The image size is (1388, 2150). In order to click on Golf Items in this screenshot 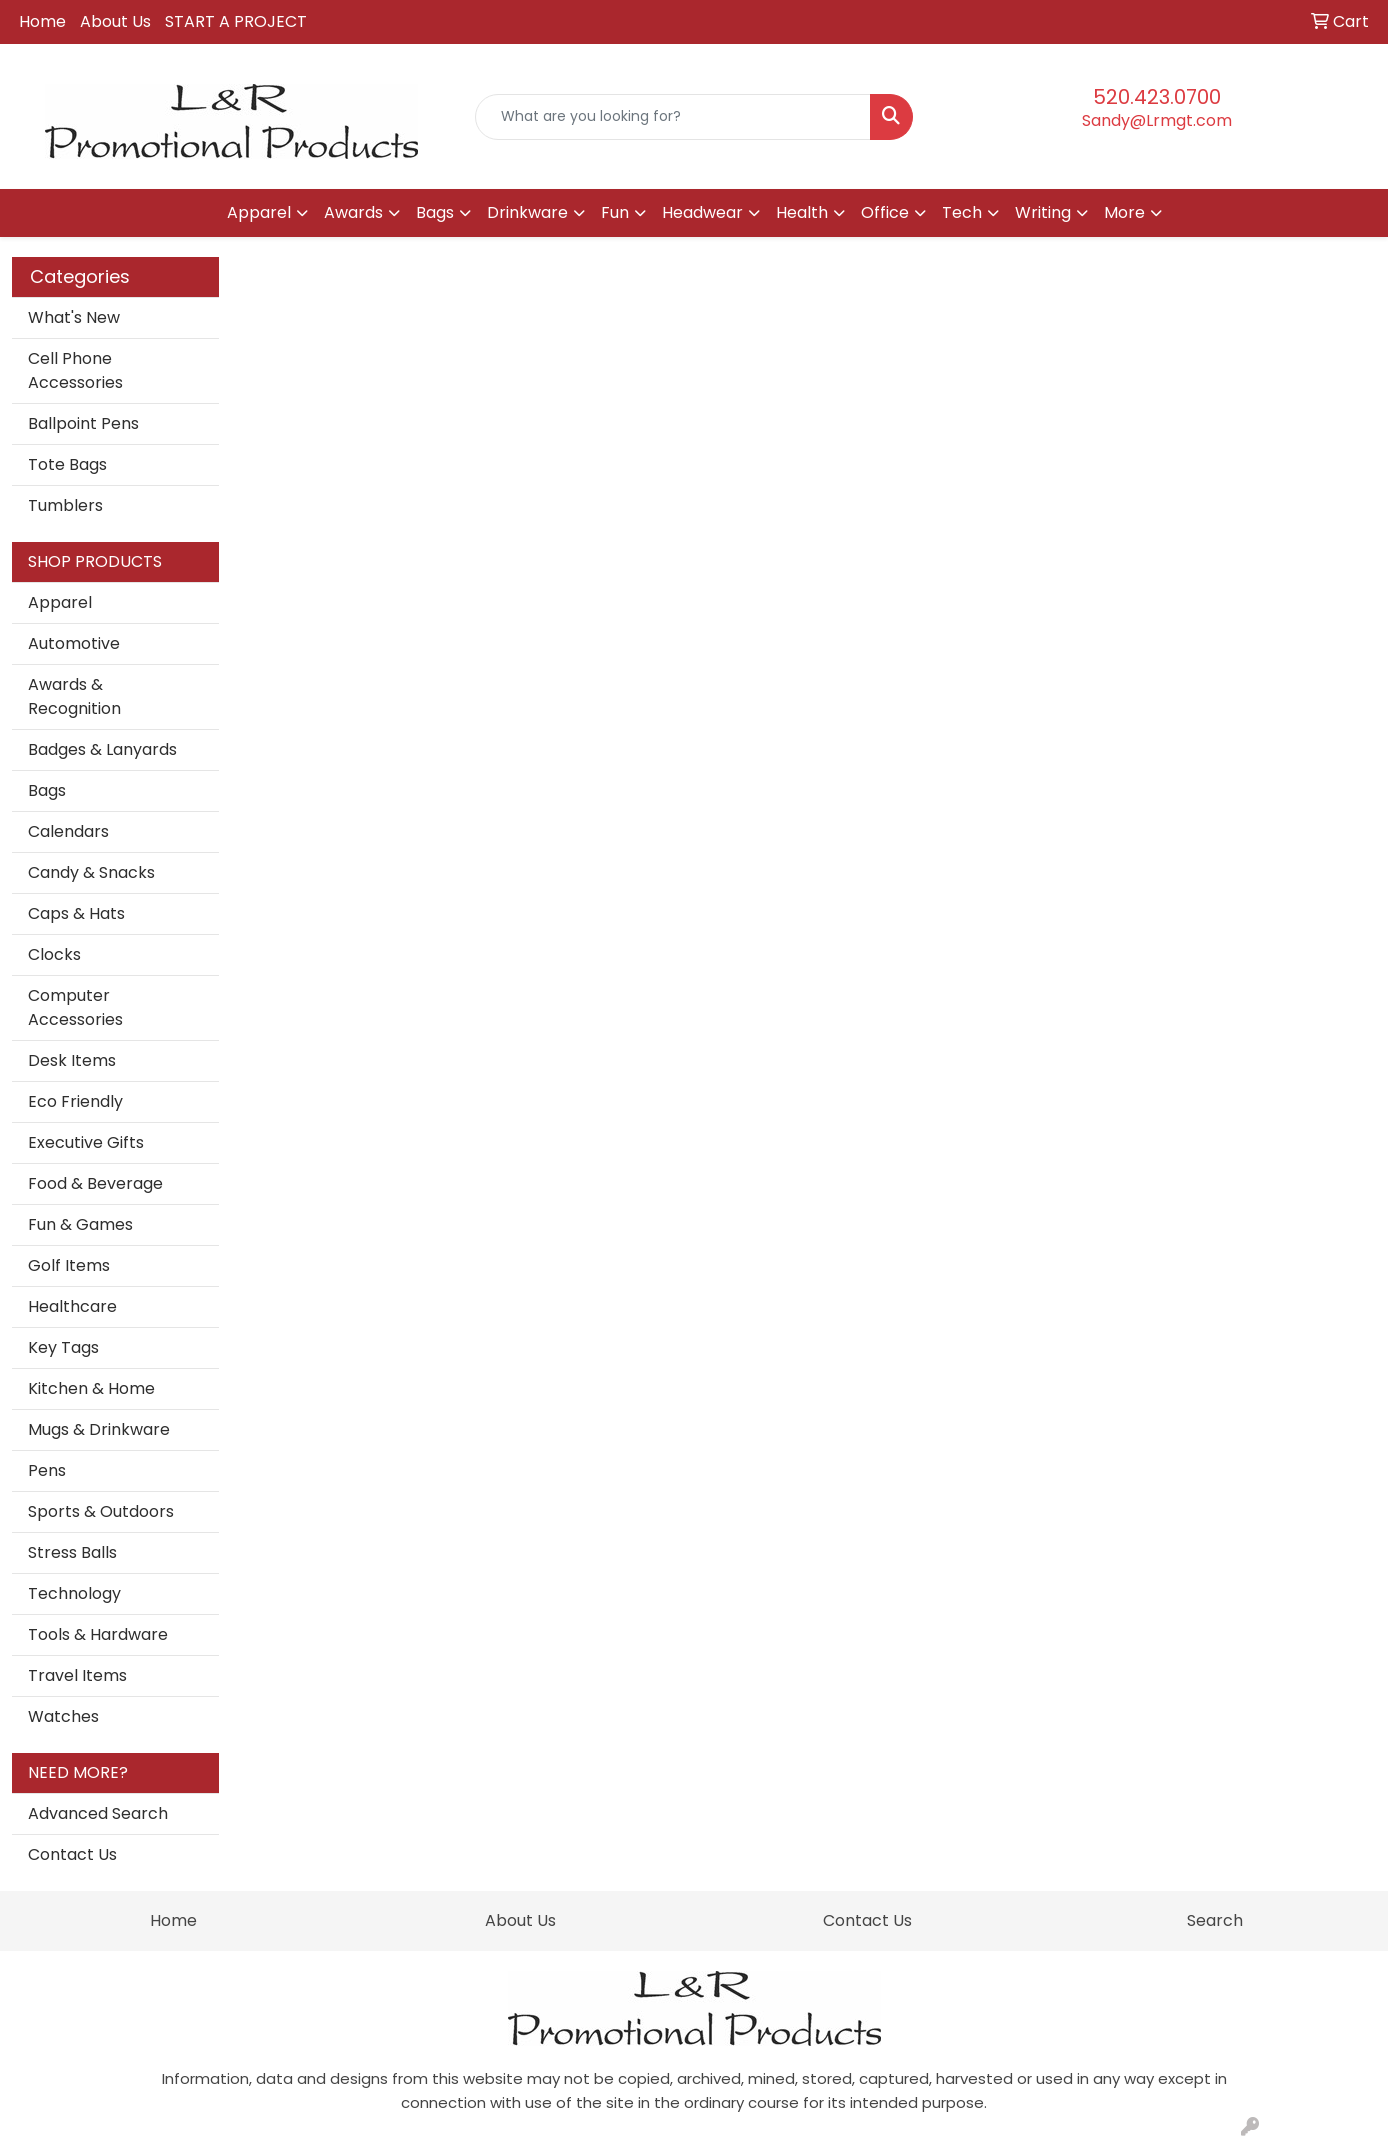, I will do `click(69, 1265)`.